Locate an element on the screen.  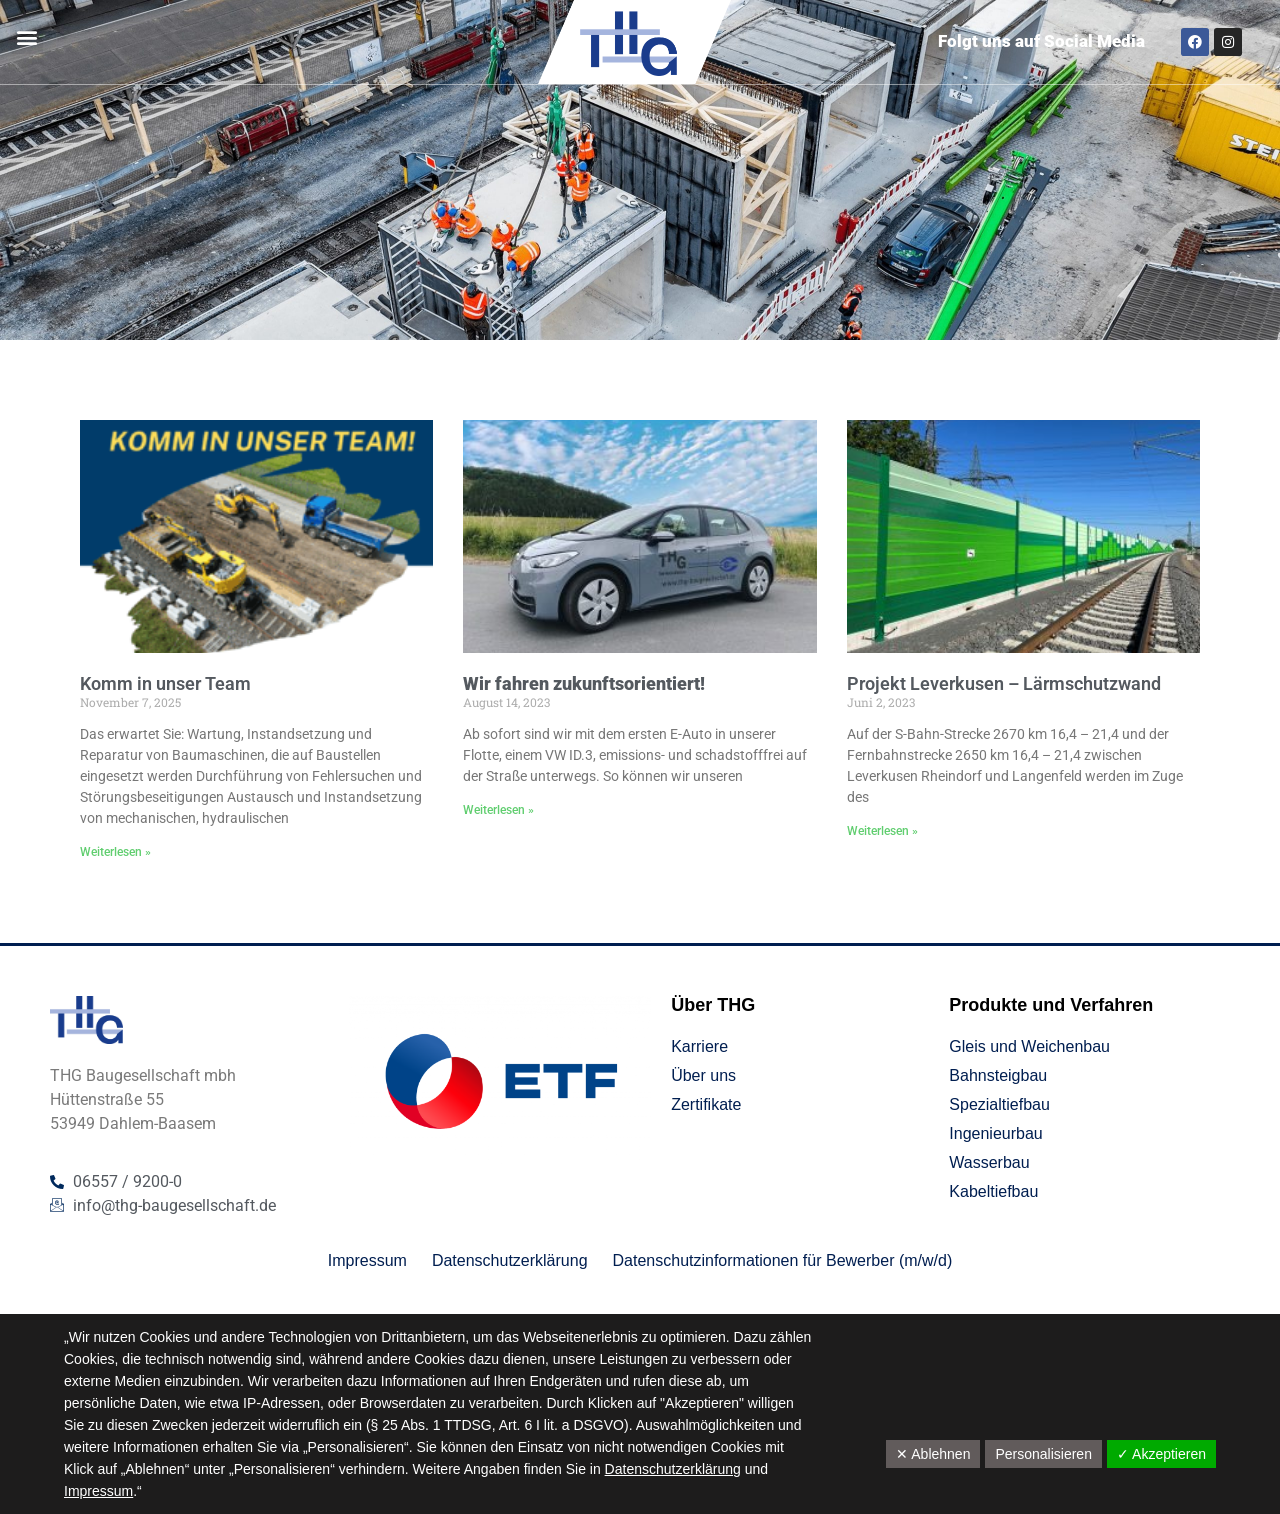
✕ Ablehnen is located at coordinates (933, 1454).